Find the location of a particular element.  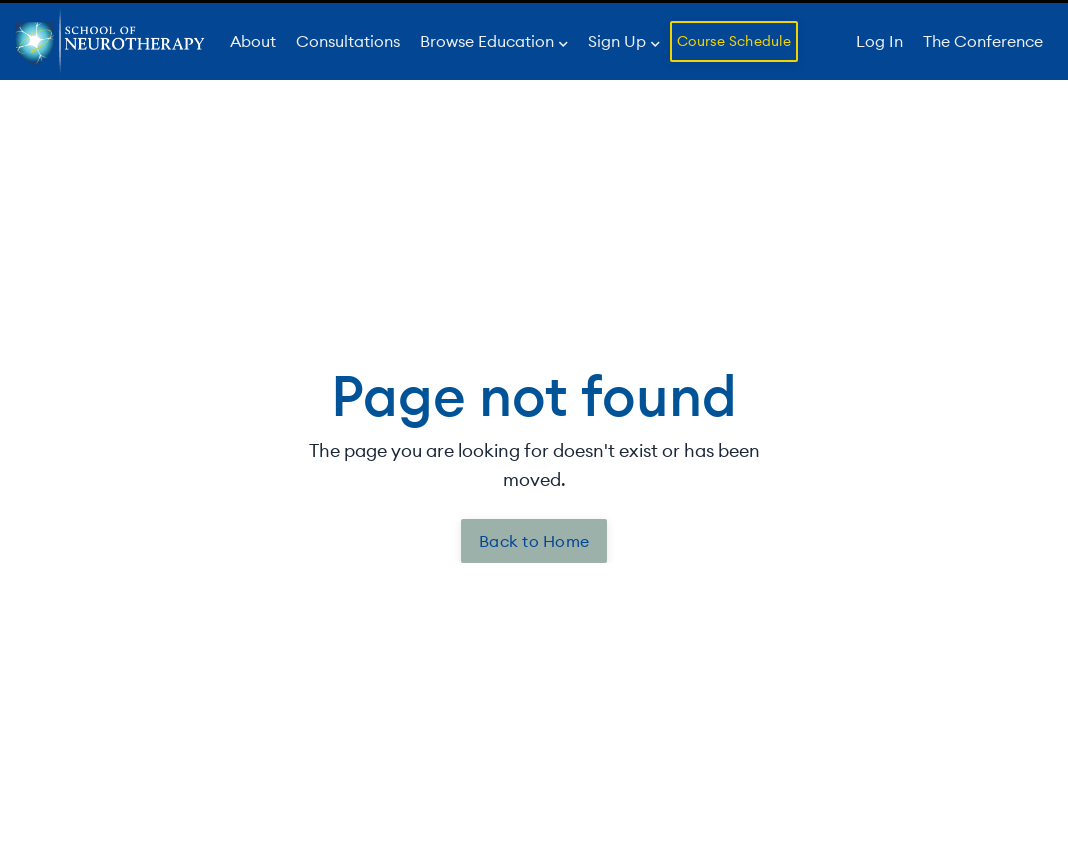

Sign Up is located at coordinates (624, 41).